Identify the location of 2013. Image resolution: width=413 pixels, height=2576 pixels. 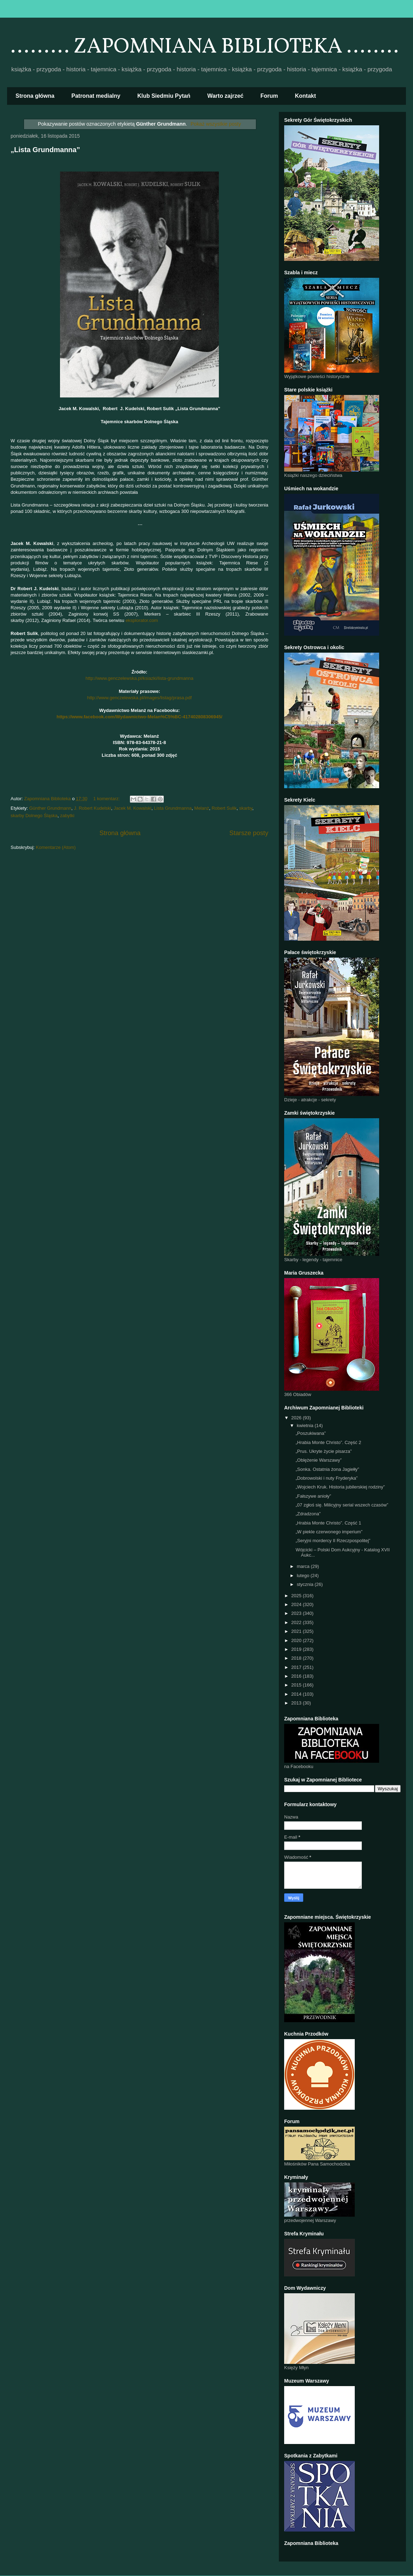
(297, 1703).